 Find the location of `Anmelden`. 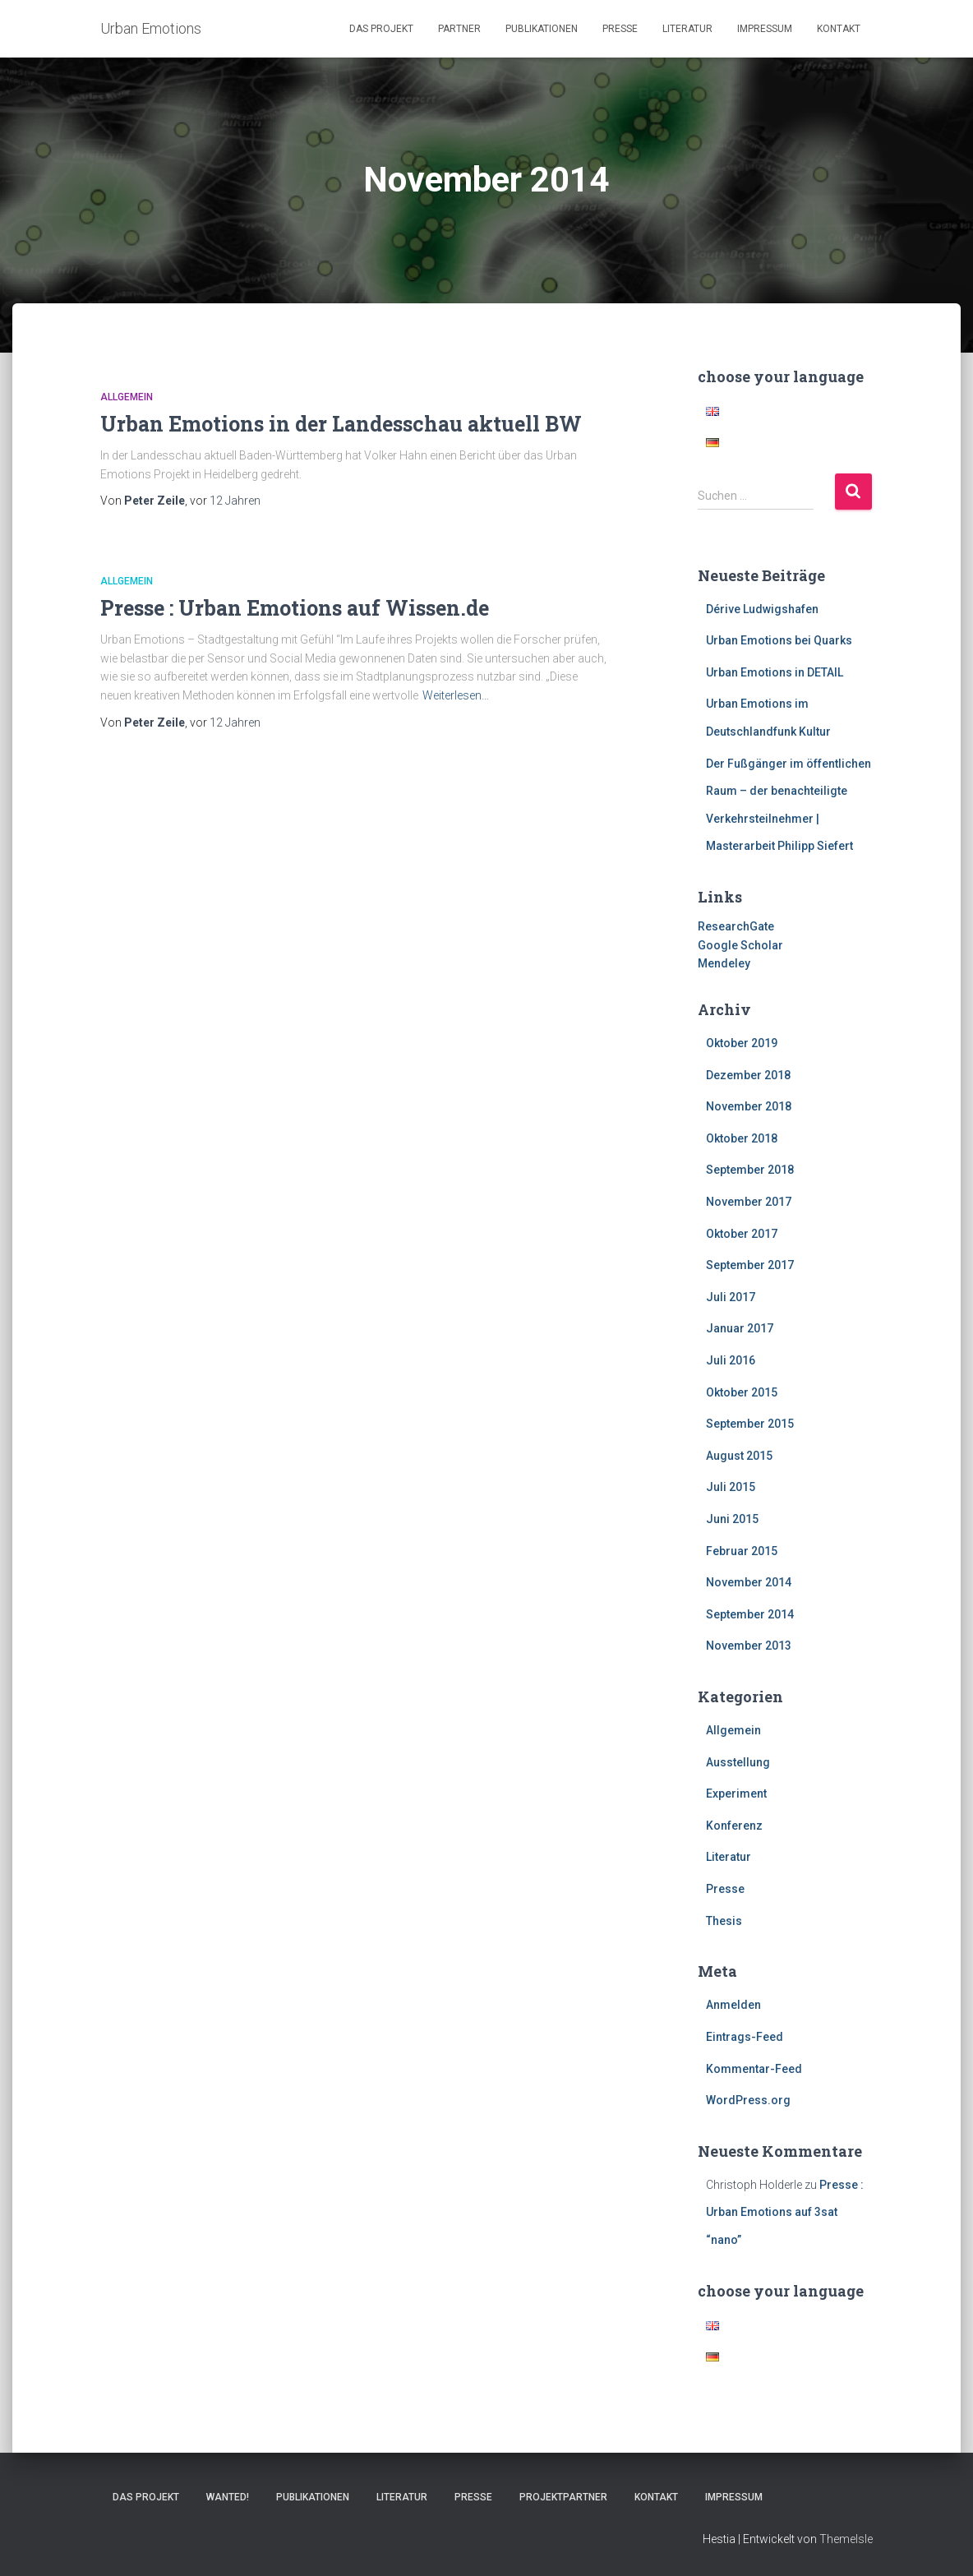

Anmelden is located at coordinates (733, 2004).